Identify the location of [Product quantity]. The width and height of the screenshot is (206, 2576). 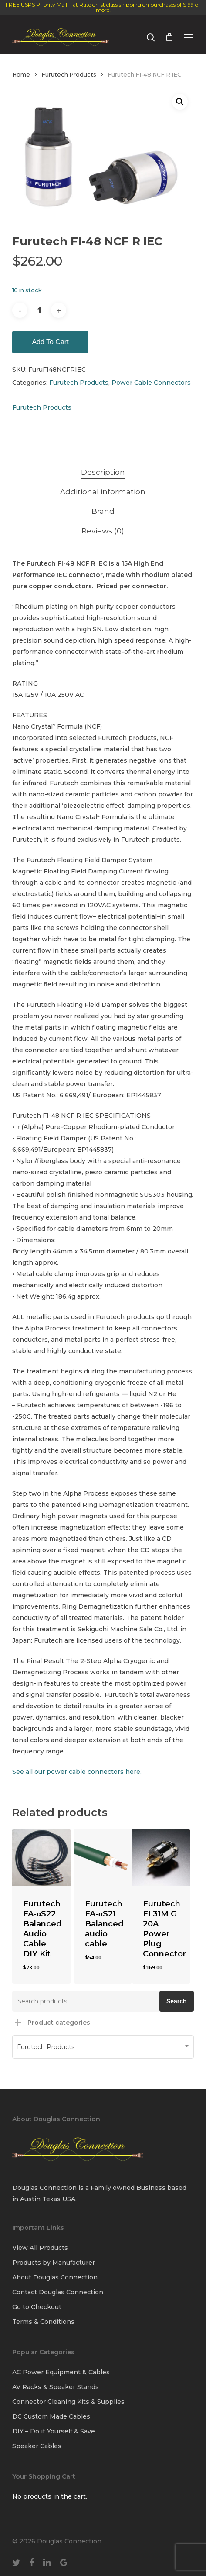
(39, 310).